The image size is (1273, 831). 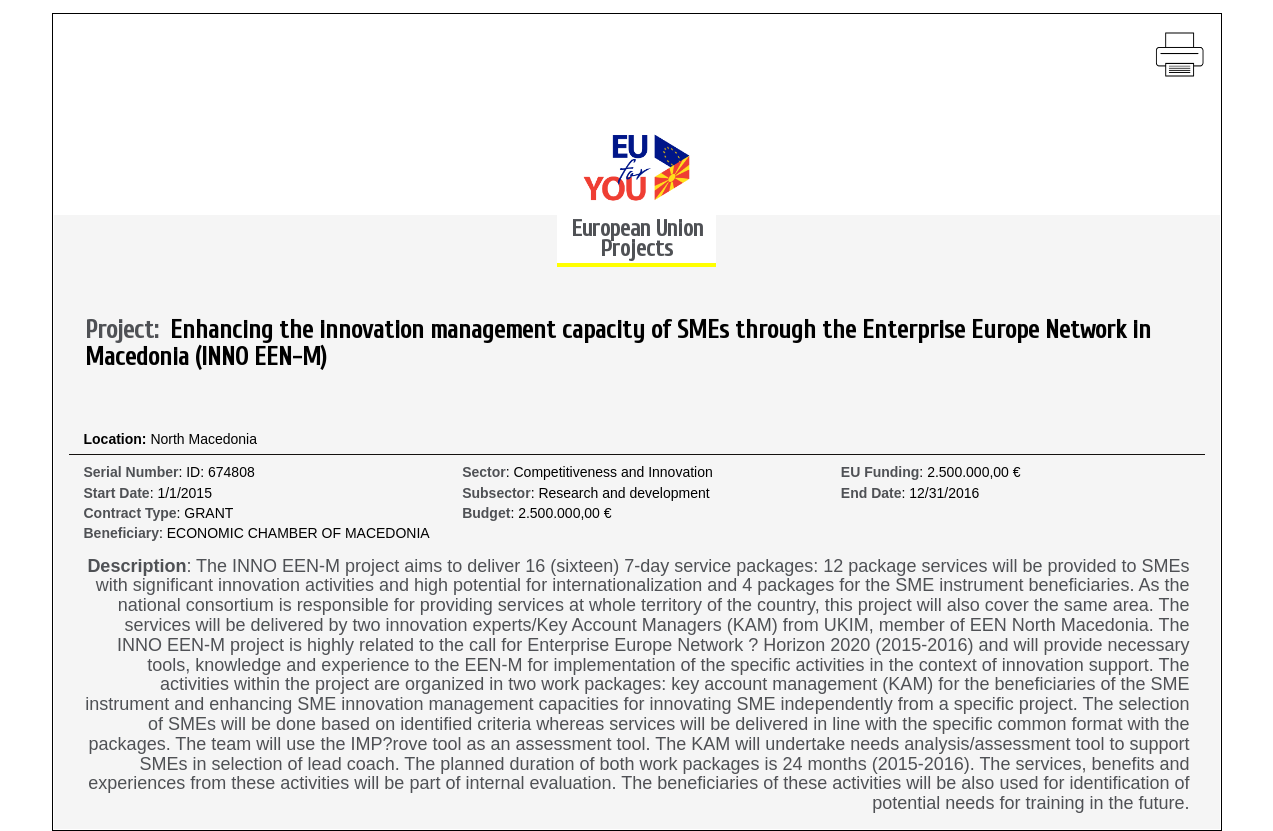 What do you see at coordinates (637, 238) in the screenshot?
I see `European Union Projects` at bounding box center [637, 238].